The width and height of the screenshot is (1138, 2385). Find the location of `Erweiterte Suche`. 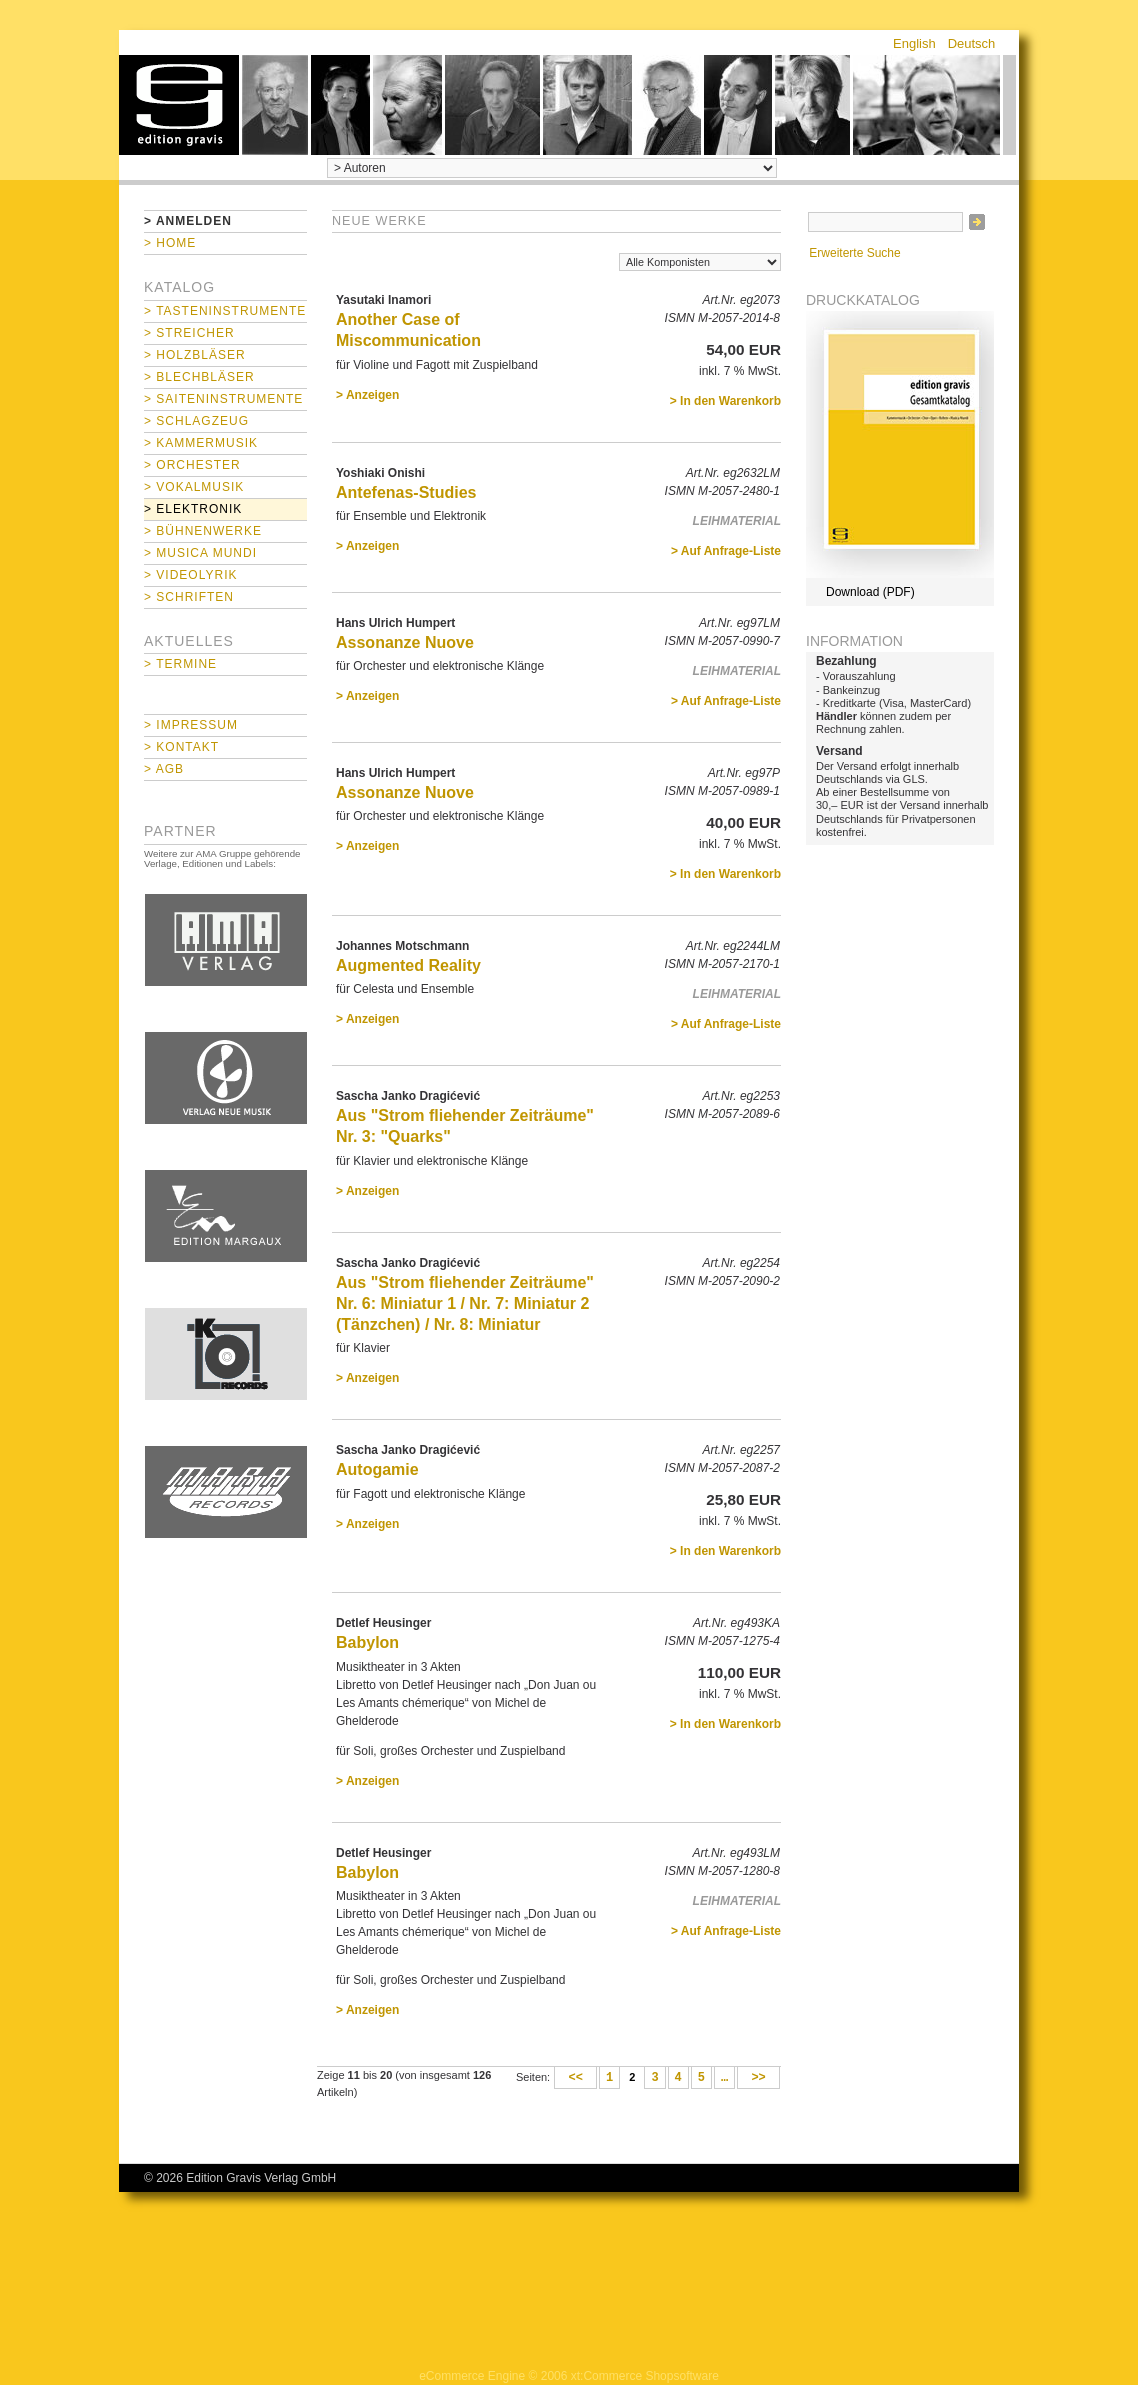

Erweiterte Suche is located at coordinates (854, 253).